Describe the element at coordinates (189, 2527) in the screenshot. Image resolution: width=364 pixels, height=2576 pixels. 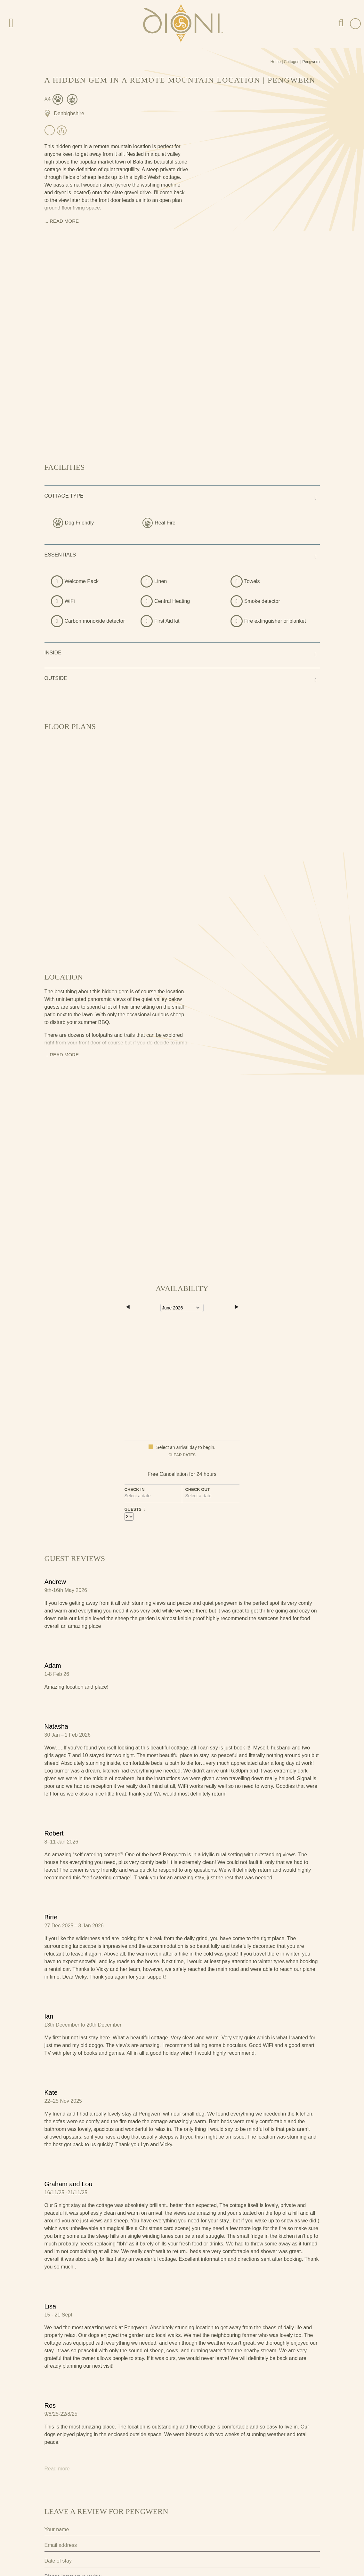
I see `privacy policy` at that location.